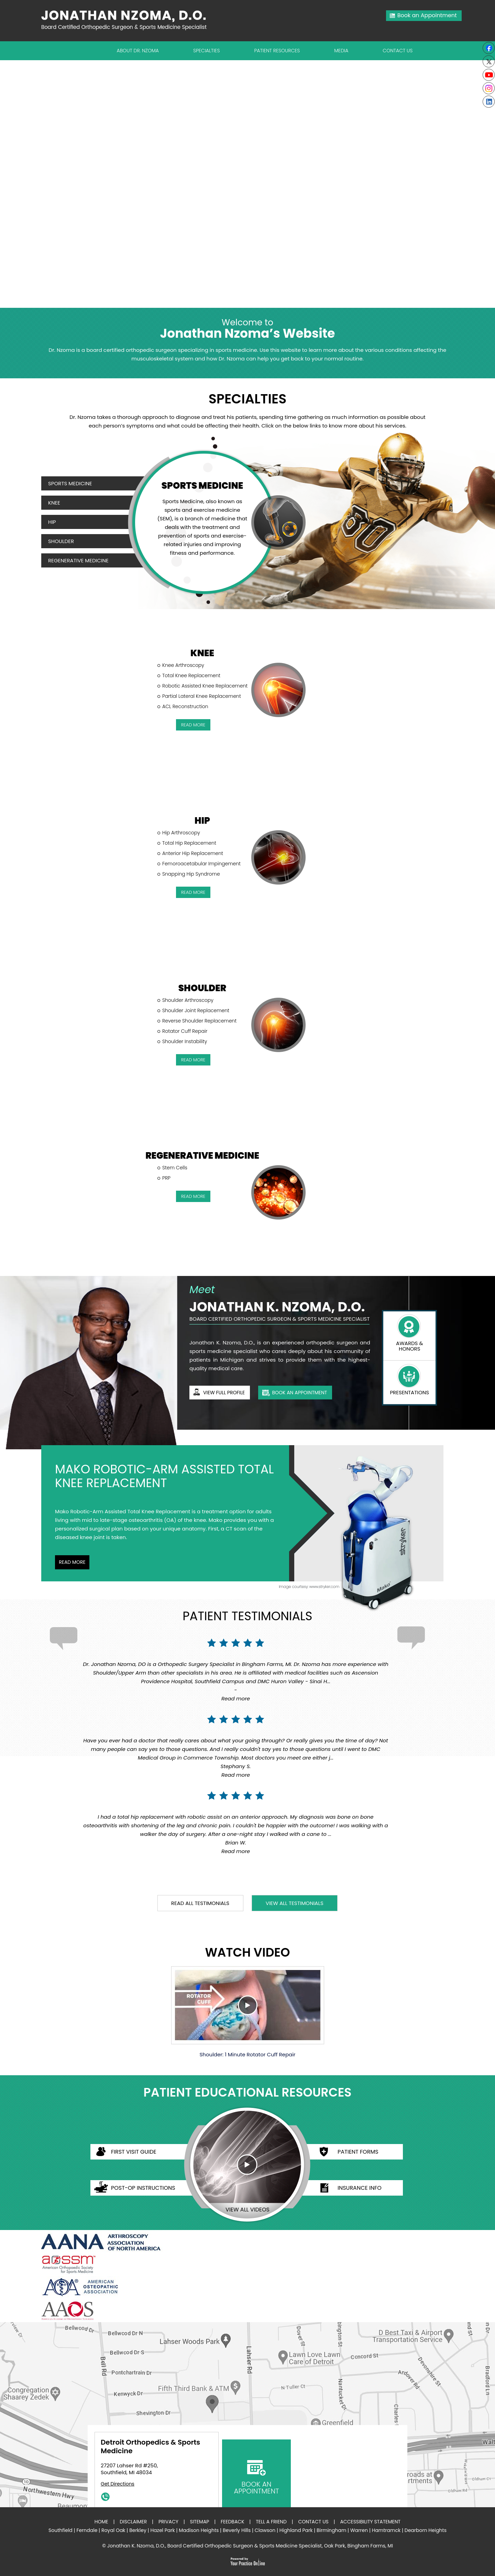  What do you see at coordinates (427, 15) in the screenshot?
I see `Book an Appointment` at bounding box center [427, 15].